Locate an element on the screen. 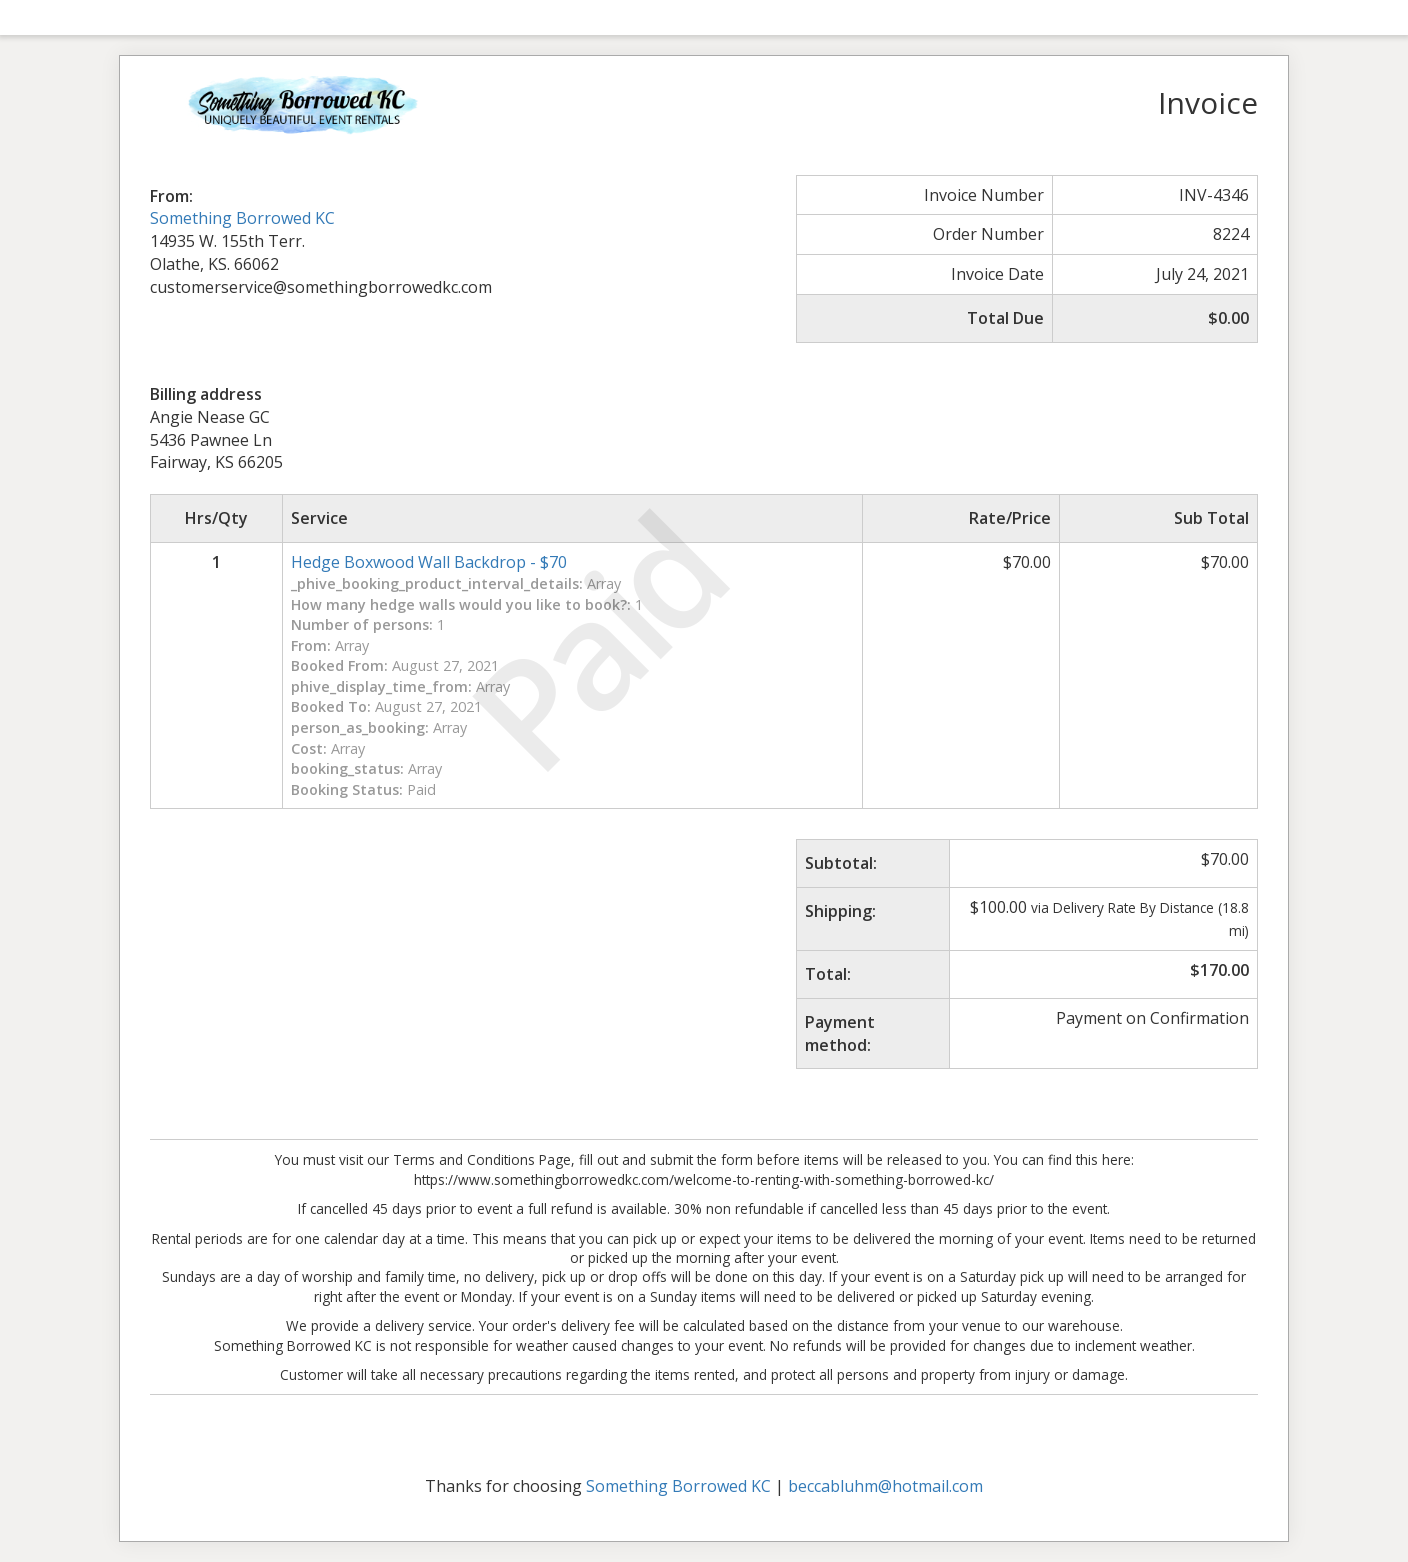 The width and height of the screenshot is (1408, 1562). beccabluhm@hotmail.com is located at coordinates (885, 1486).